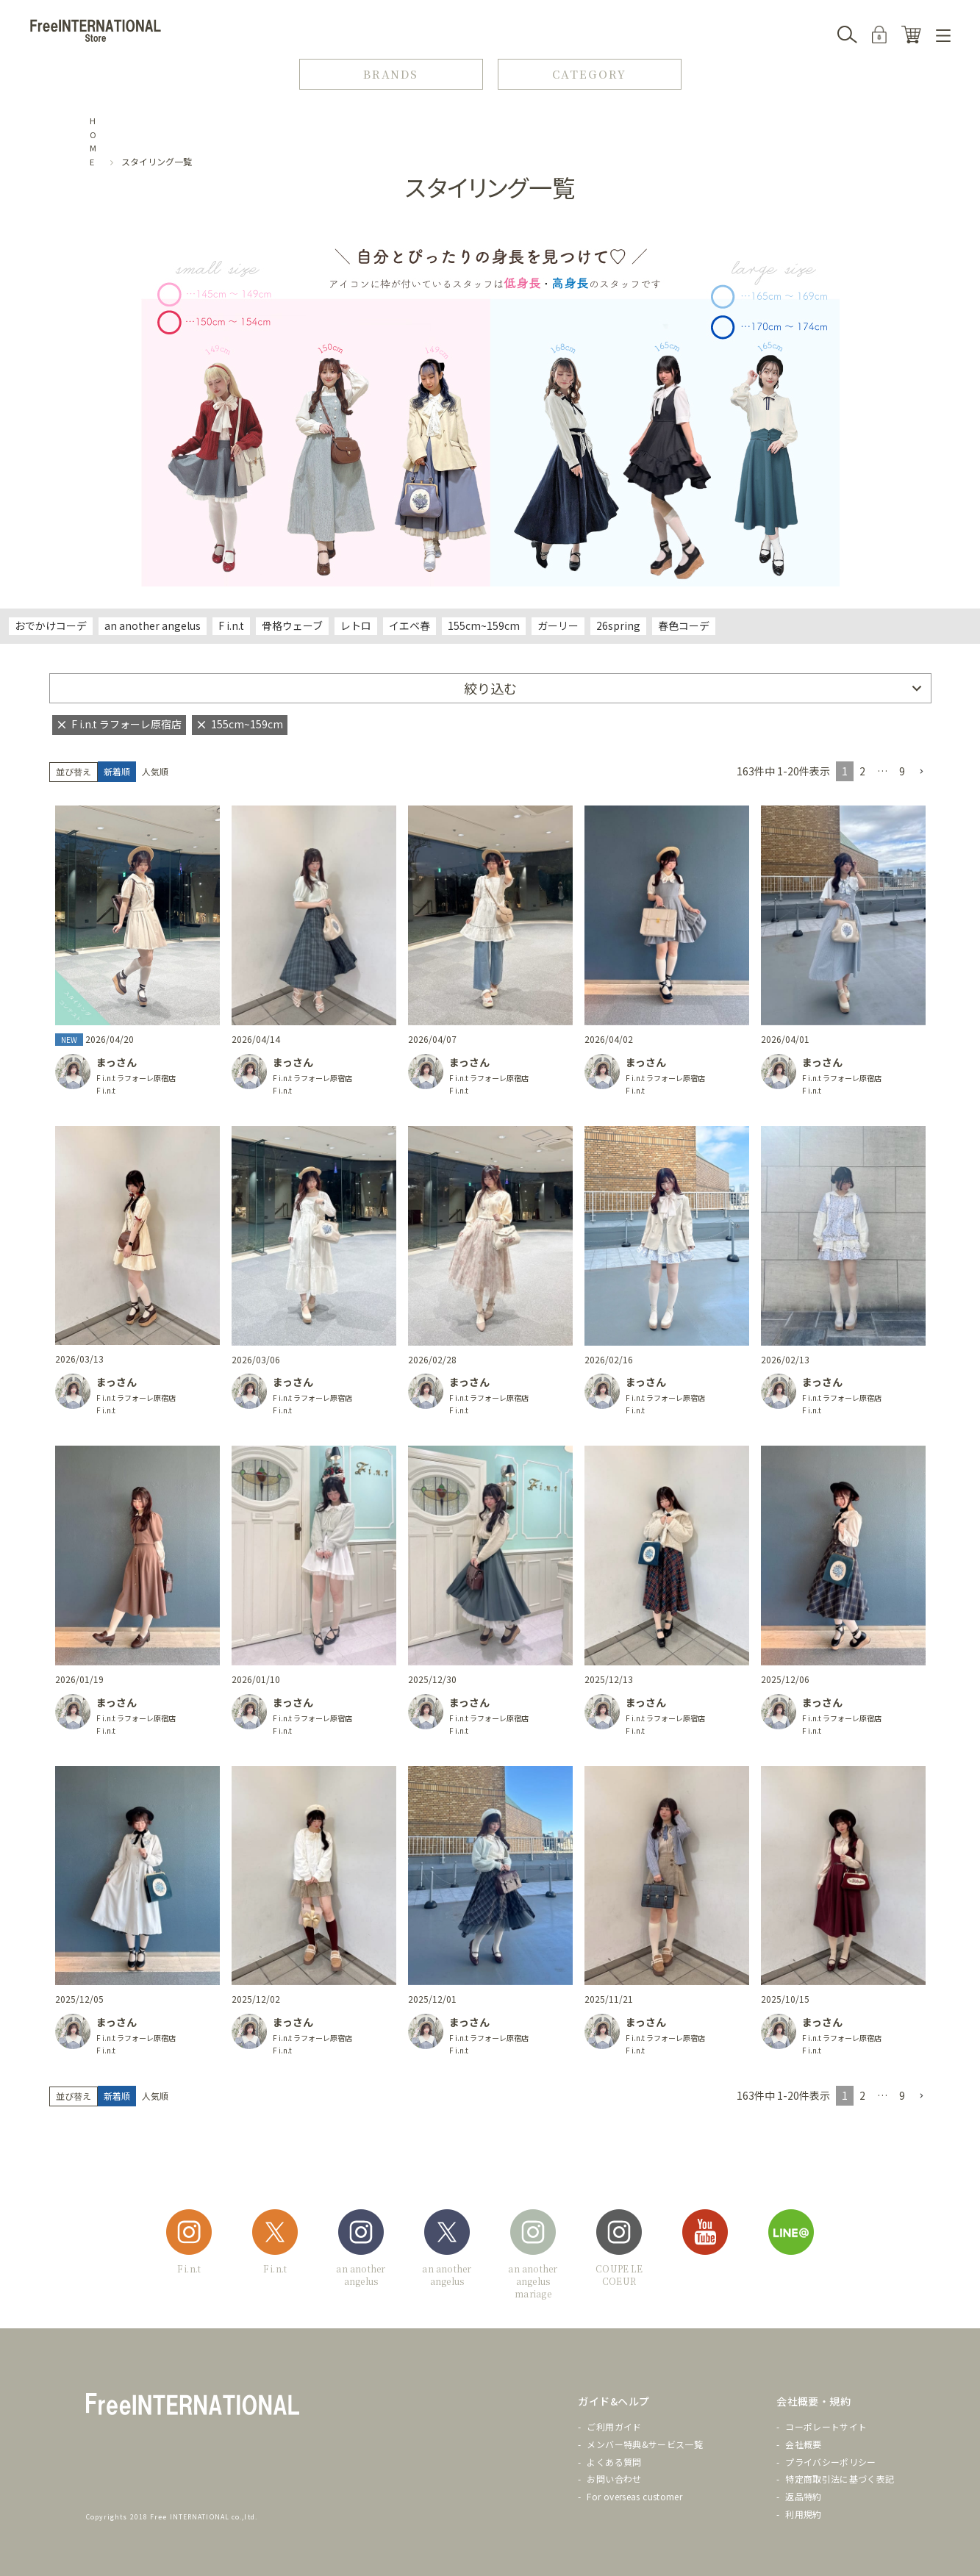 This screenshot has height=2576, width=980. Describe the element at coordinates (830, 2461) in the screenshot. I see `プライバシーポリシー` at that location.